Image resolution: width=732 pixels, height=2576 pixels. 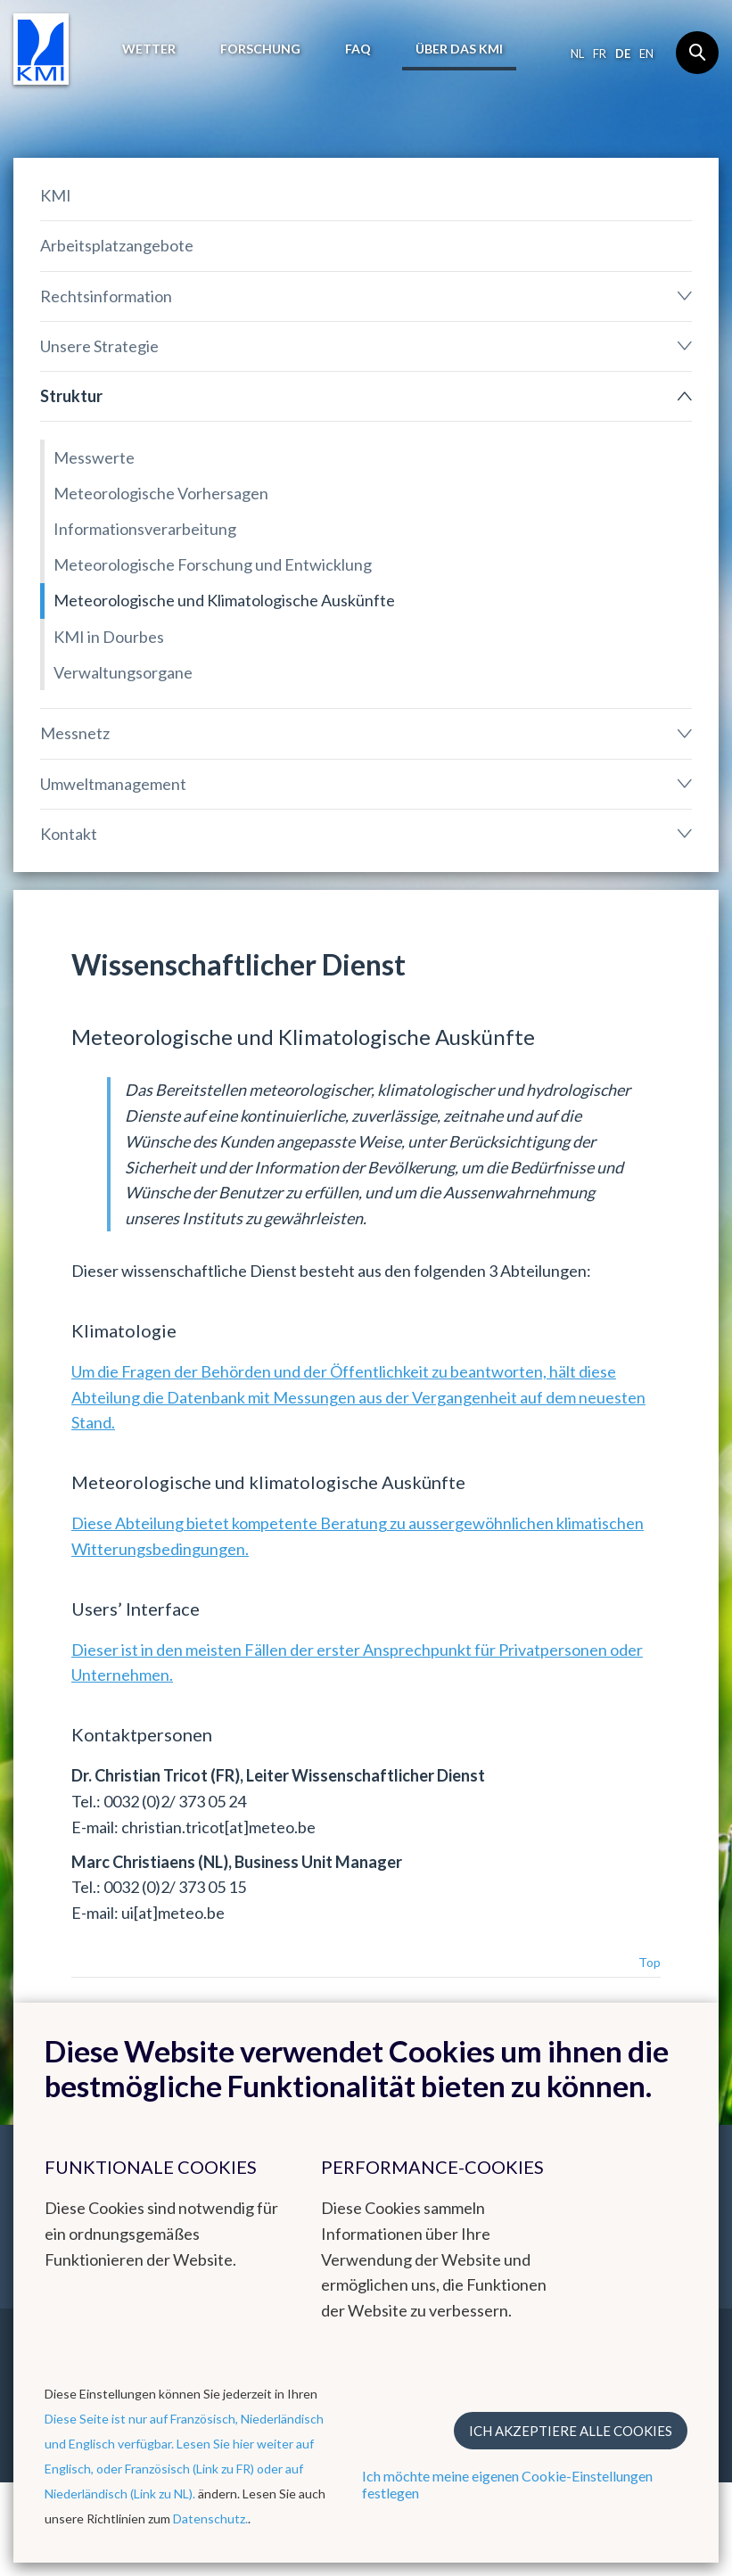 What do you see at coordinates (212, 564) in the screenshot?
I see `Meteorologische Forschung und Entwicklung` at bounding box center [212, 564].